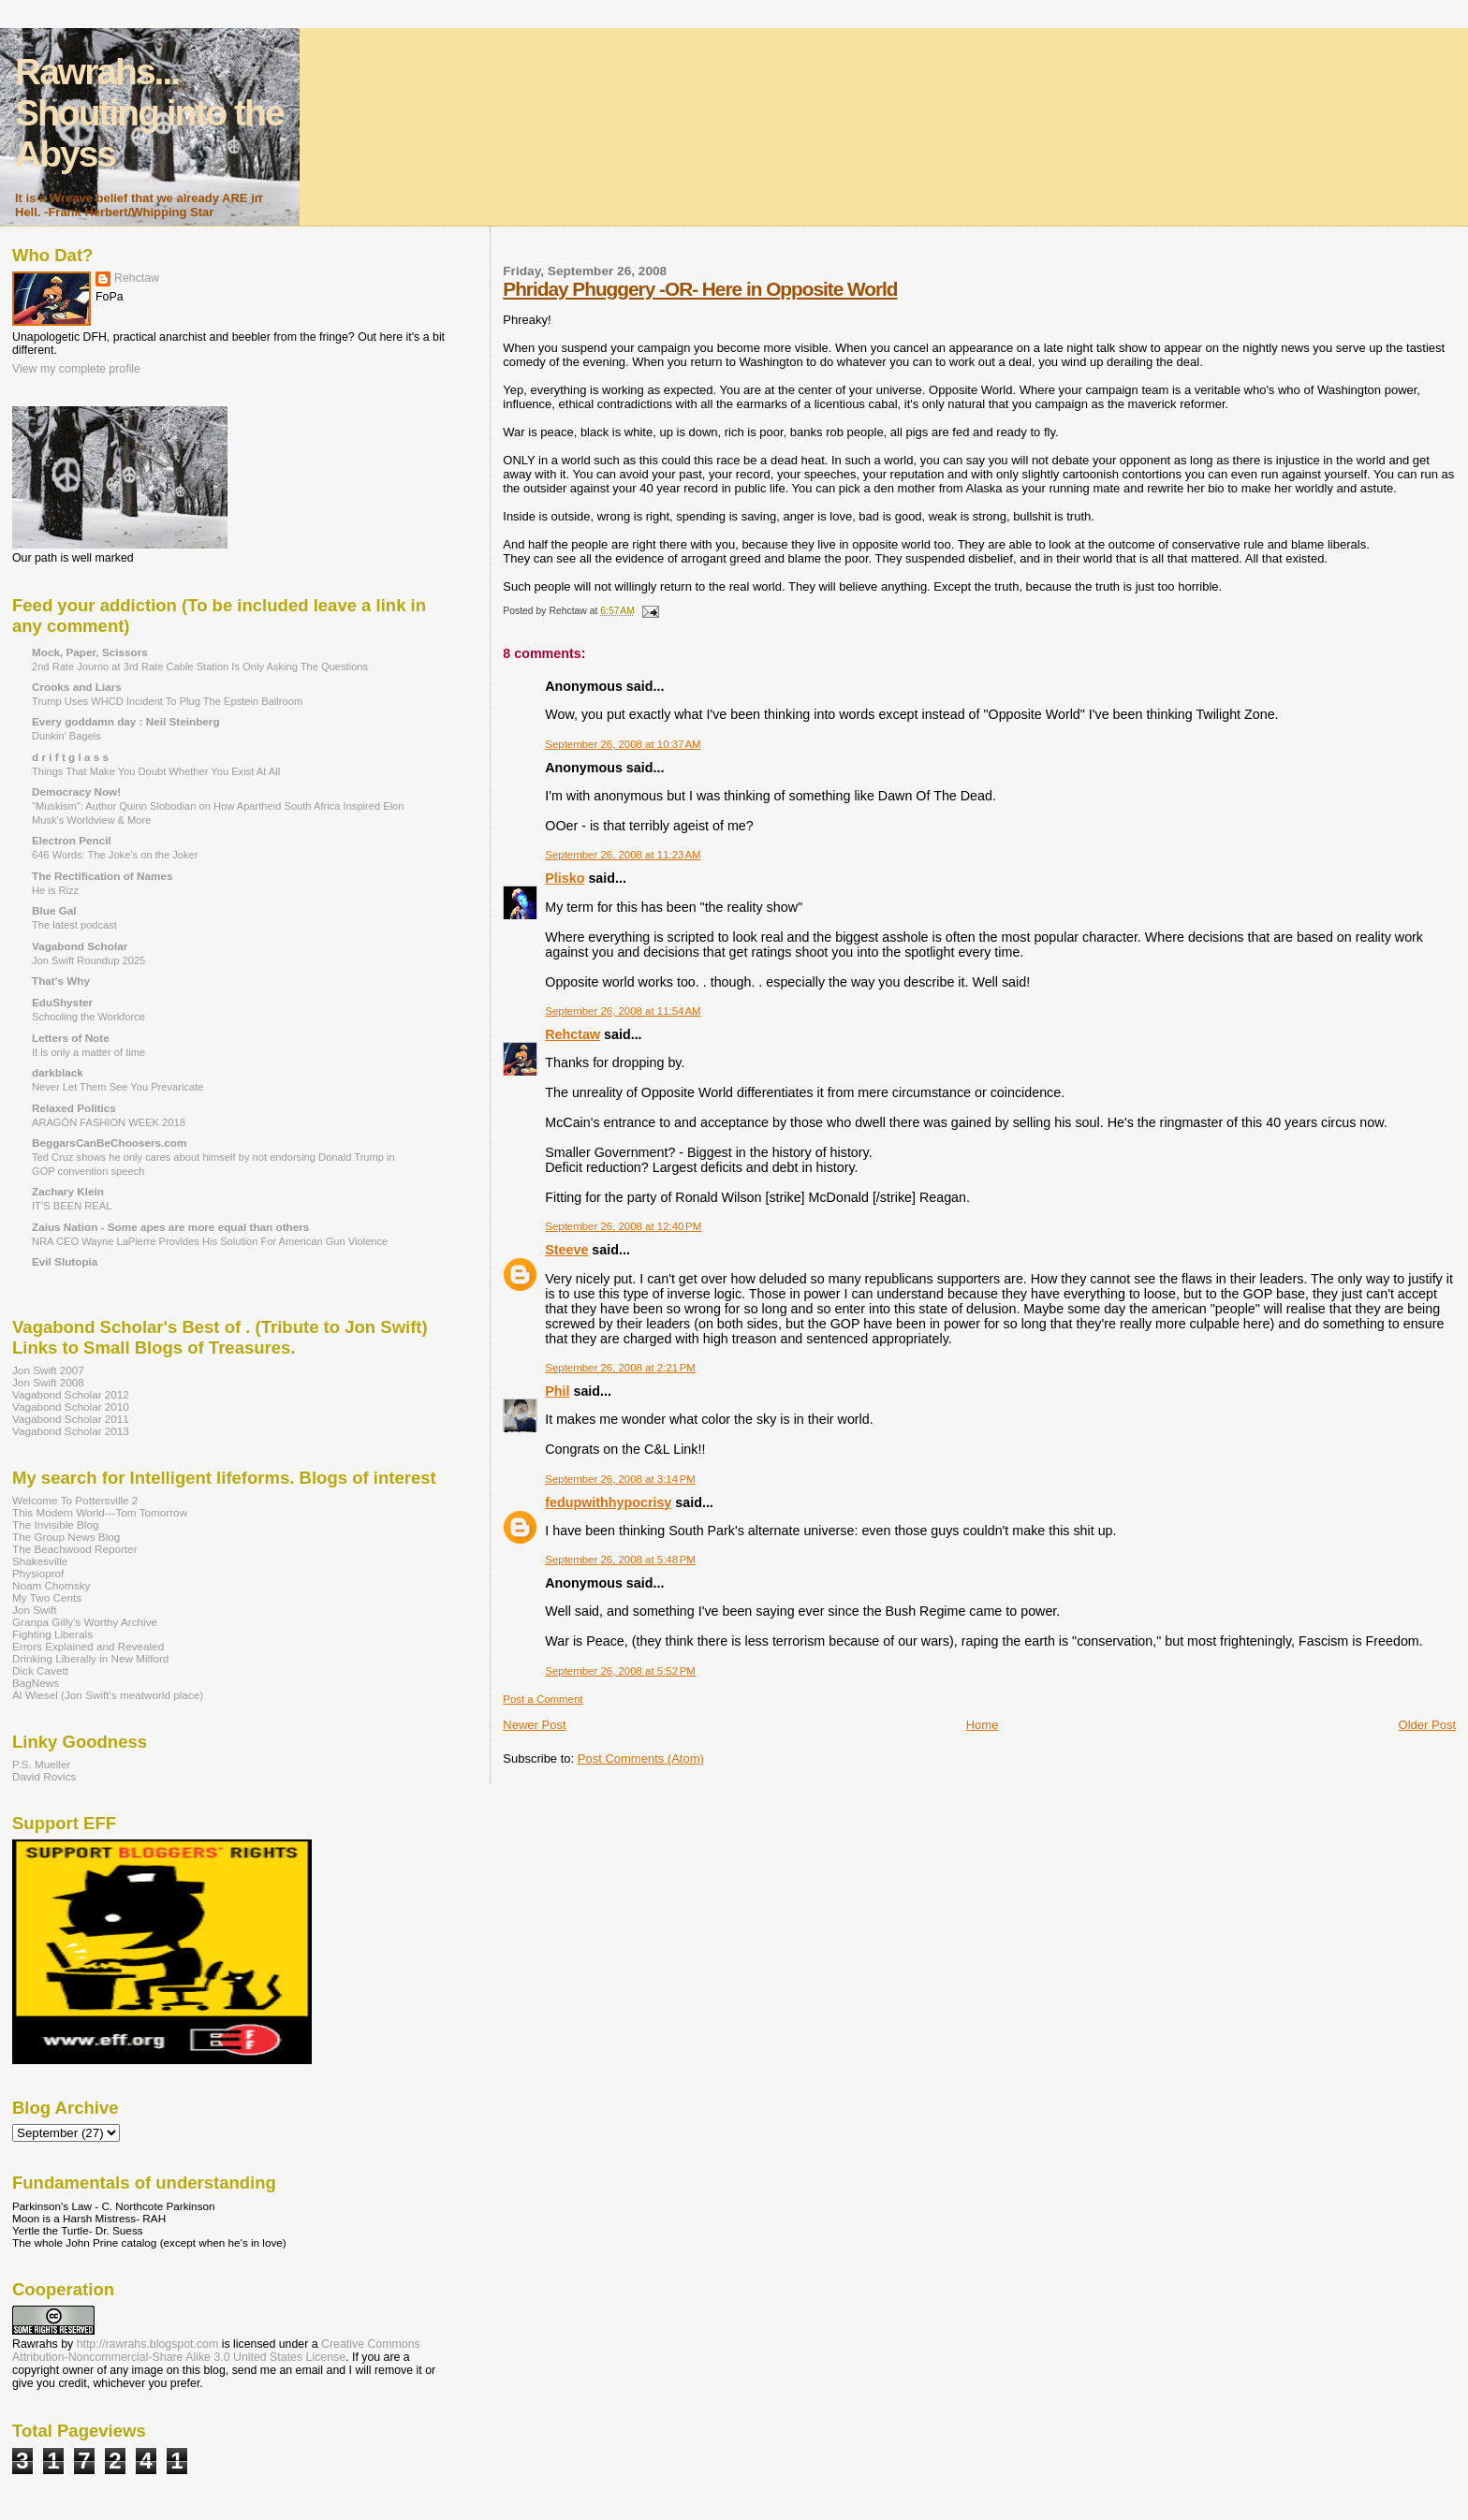  Describe the element at coordinates (216, 2350) in the screenshot. I see `Creative Commons Attribution-Noncommercial-Share Alike 3.0 United States License` at that location.